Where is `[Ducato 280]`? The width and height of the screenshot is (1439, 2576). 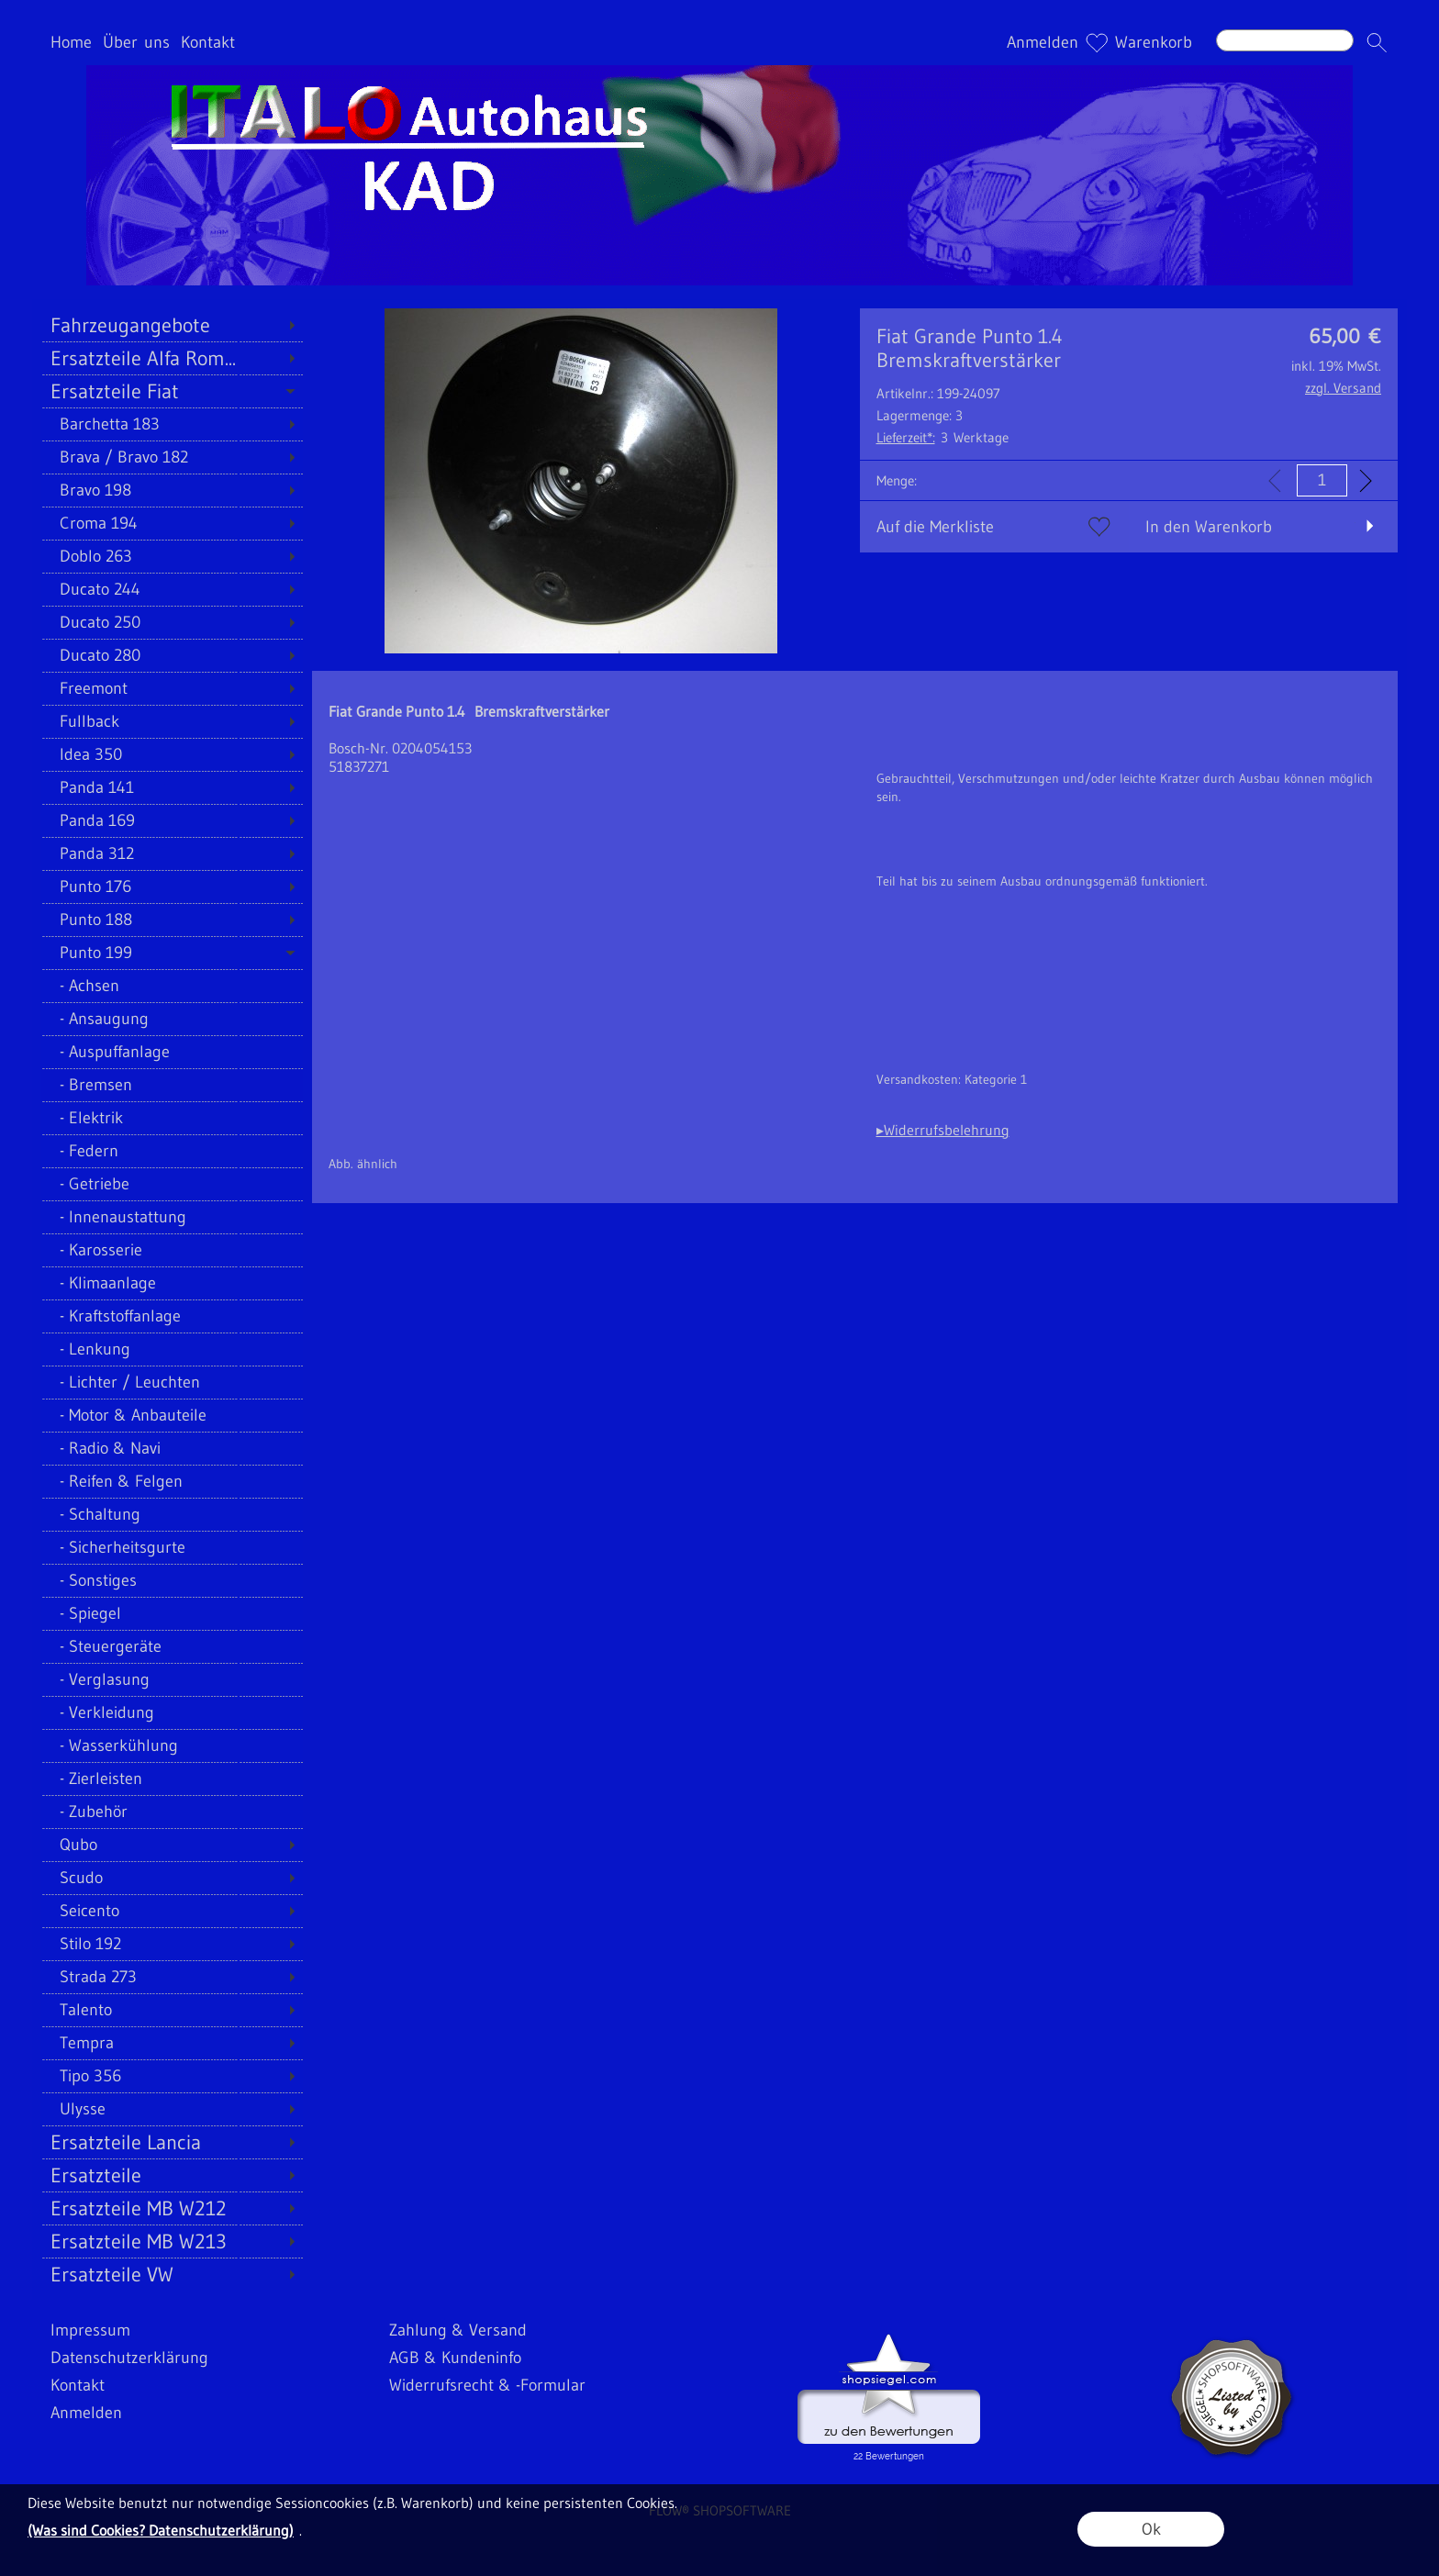
[Ducato 280] is located at coordinates (172, 655).